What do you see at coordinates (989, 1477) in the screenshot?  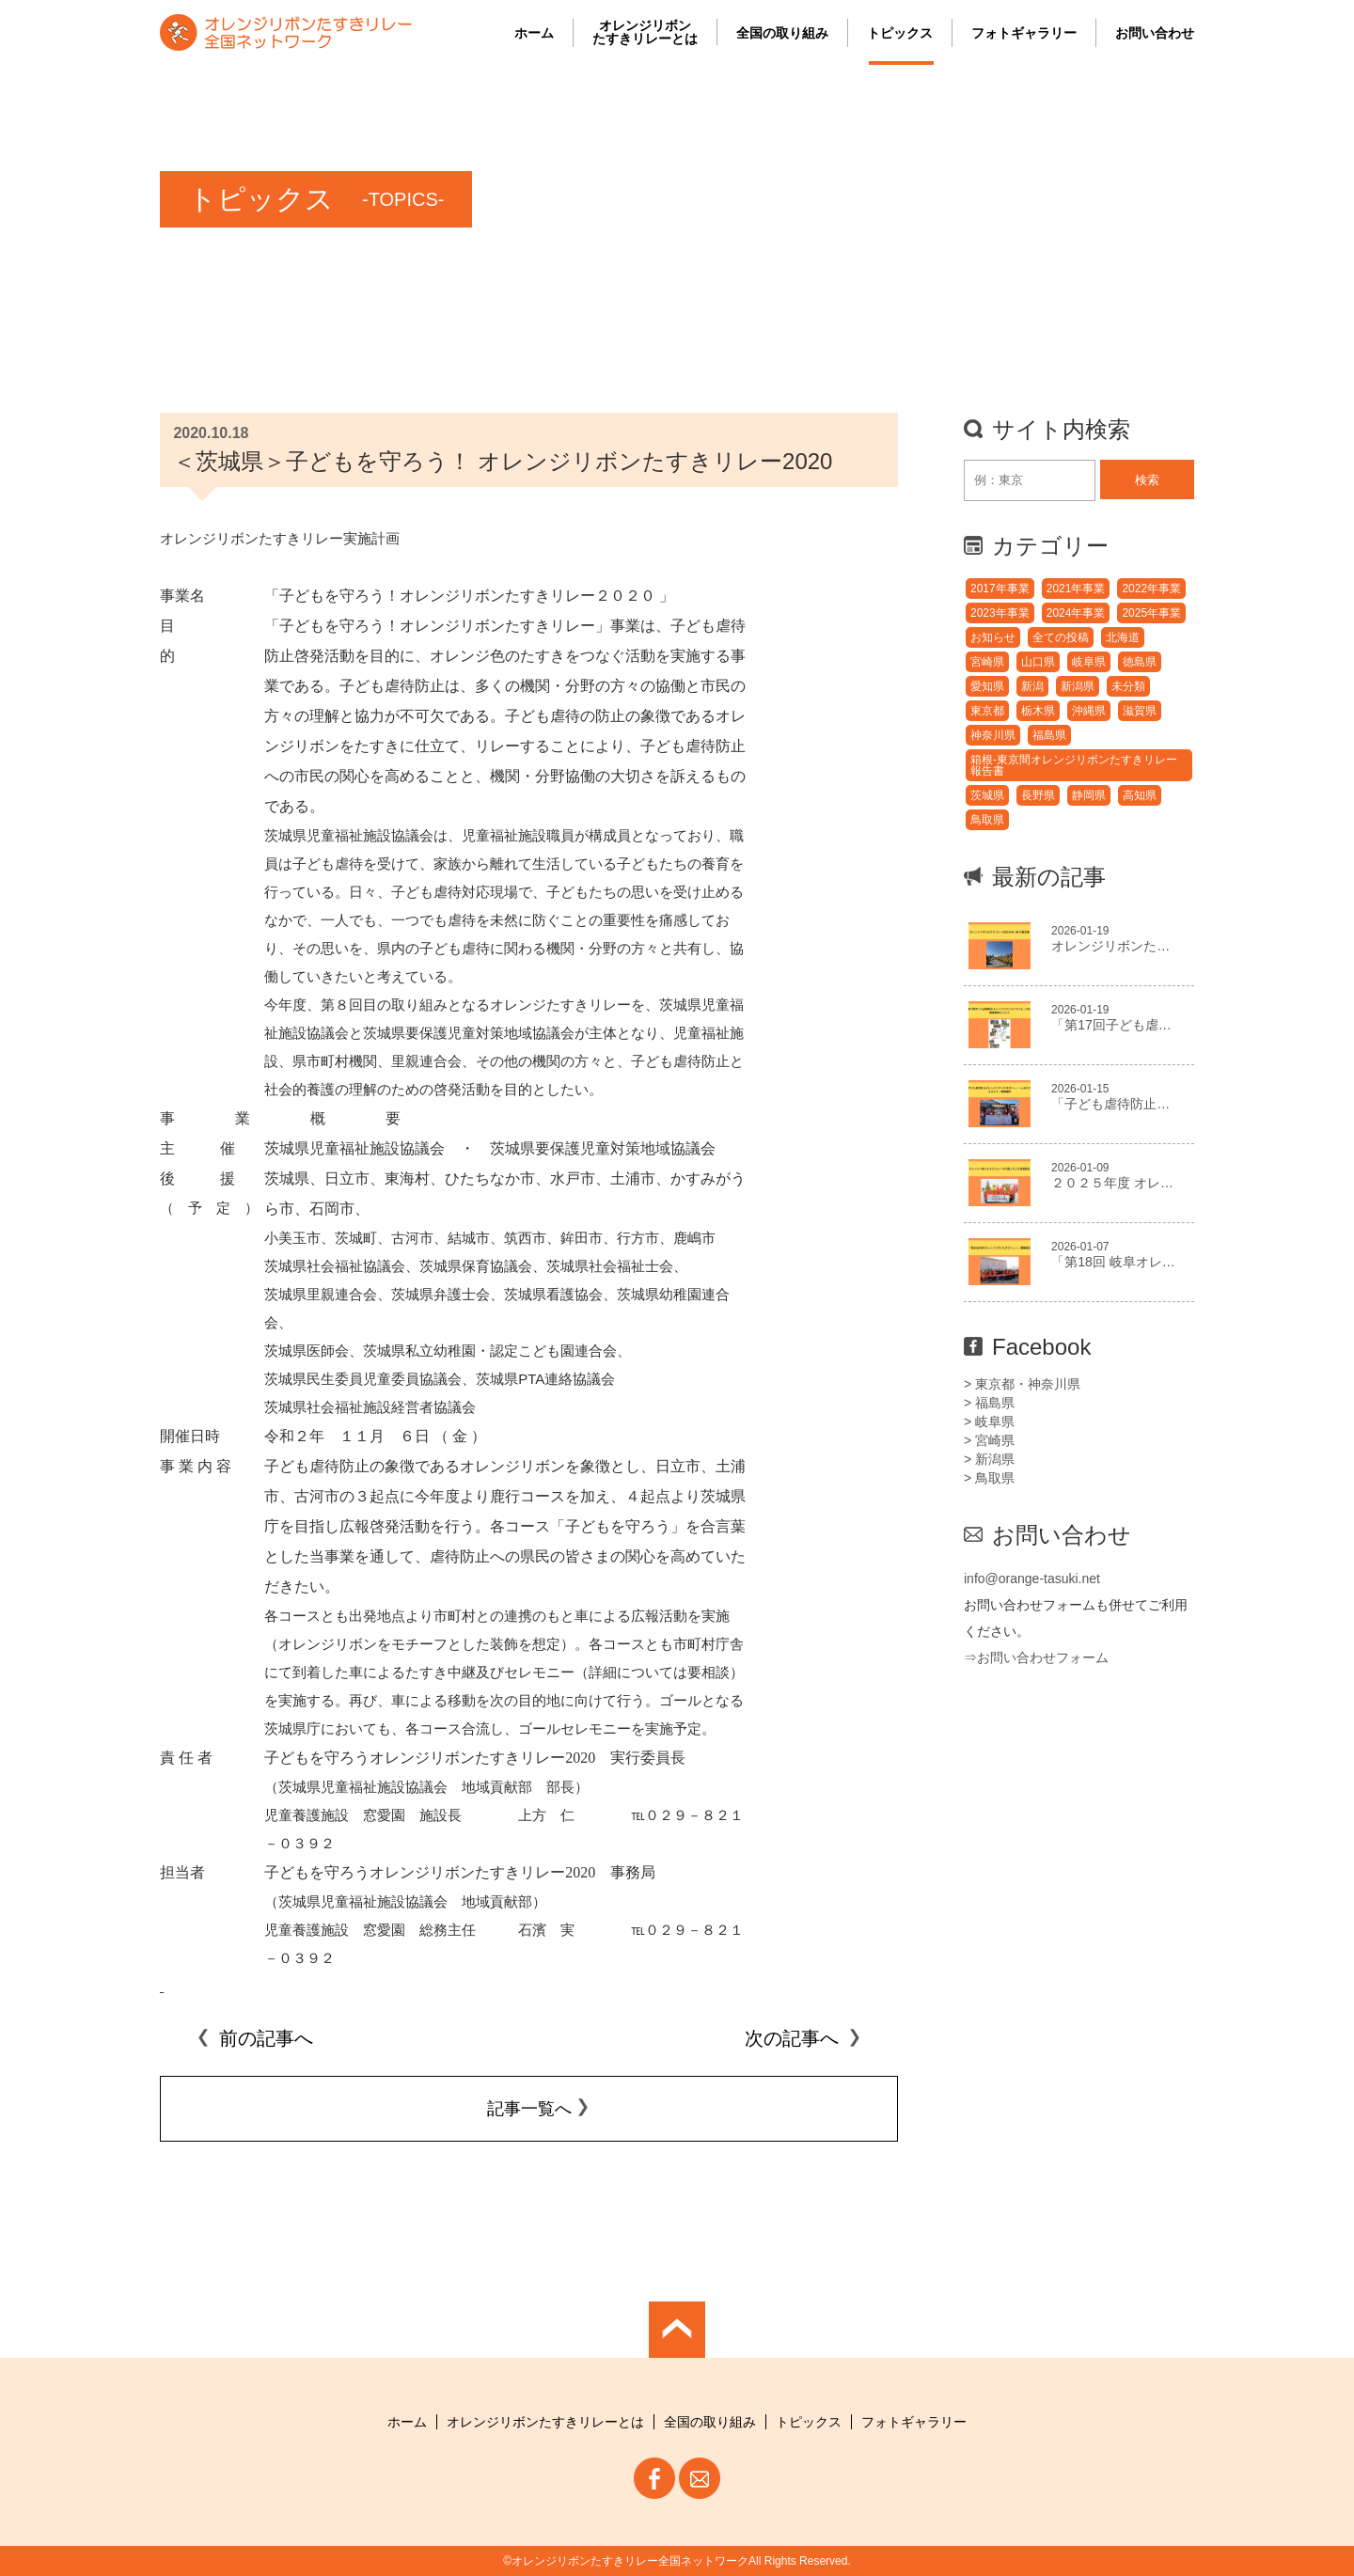 I see `> 鳥取県` at bounding box center [989, 1477].